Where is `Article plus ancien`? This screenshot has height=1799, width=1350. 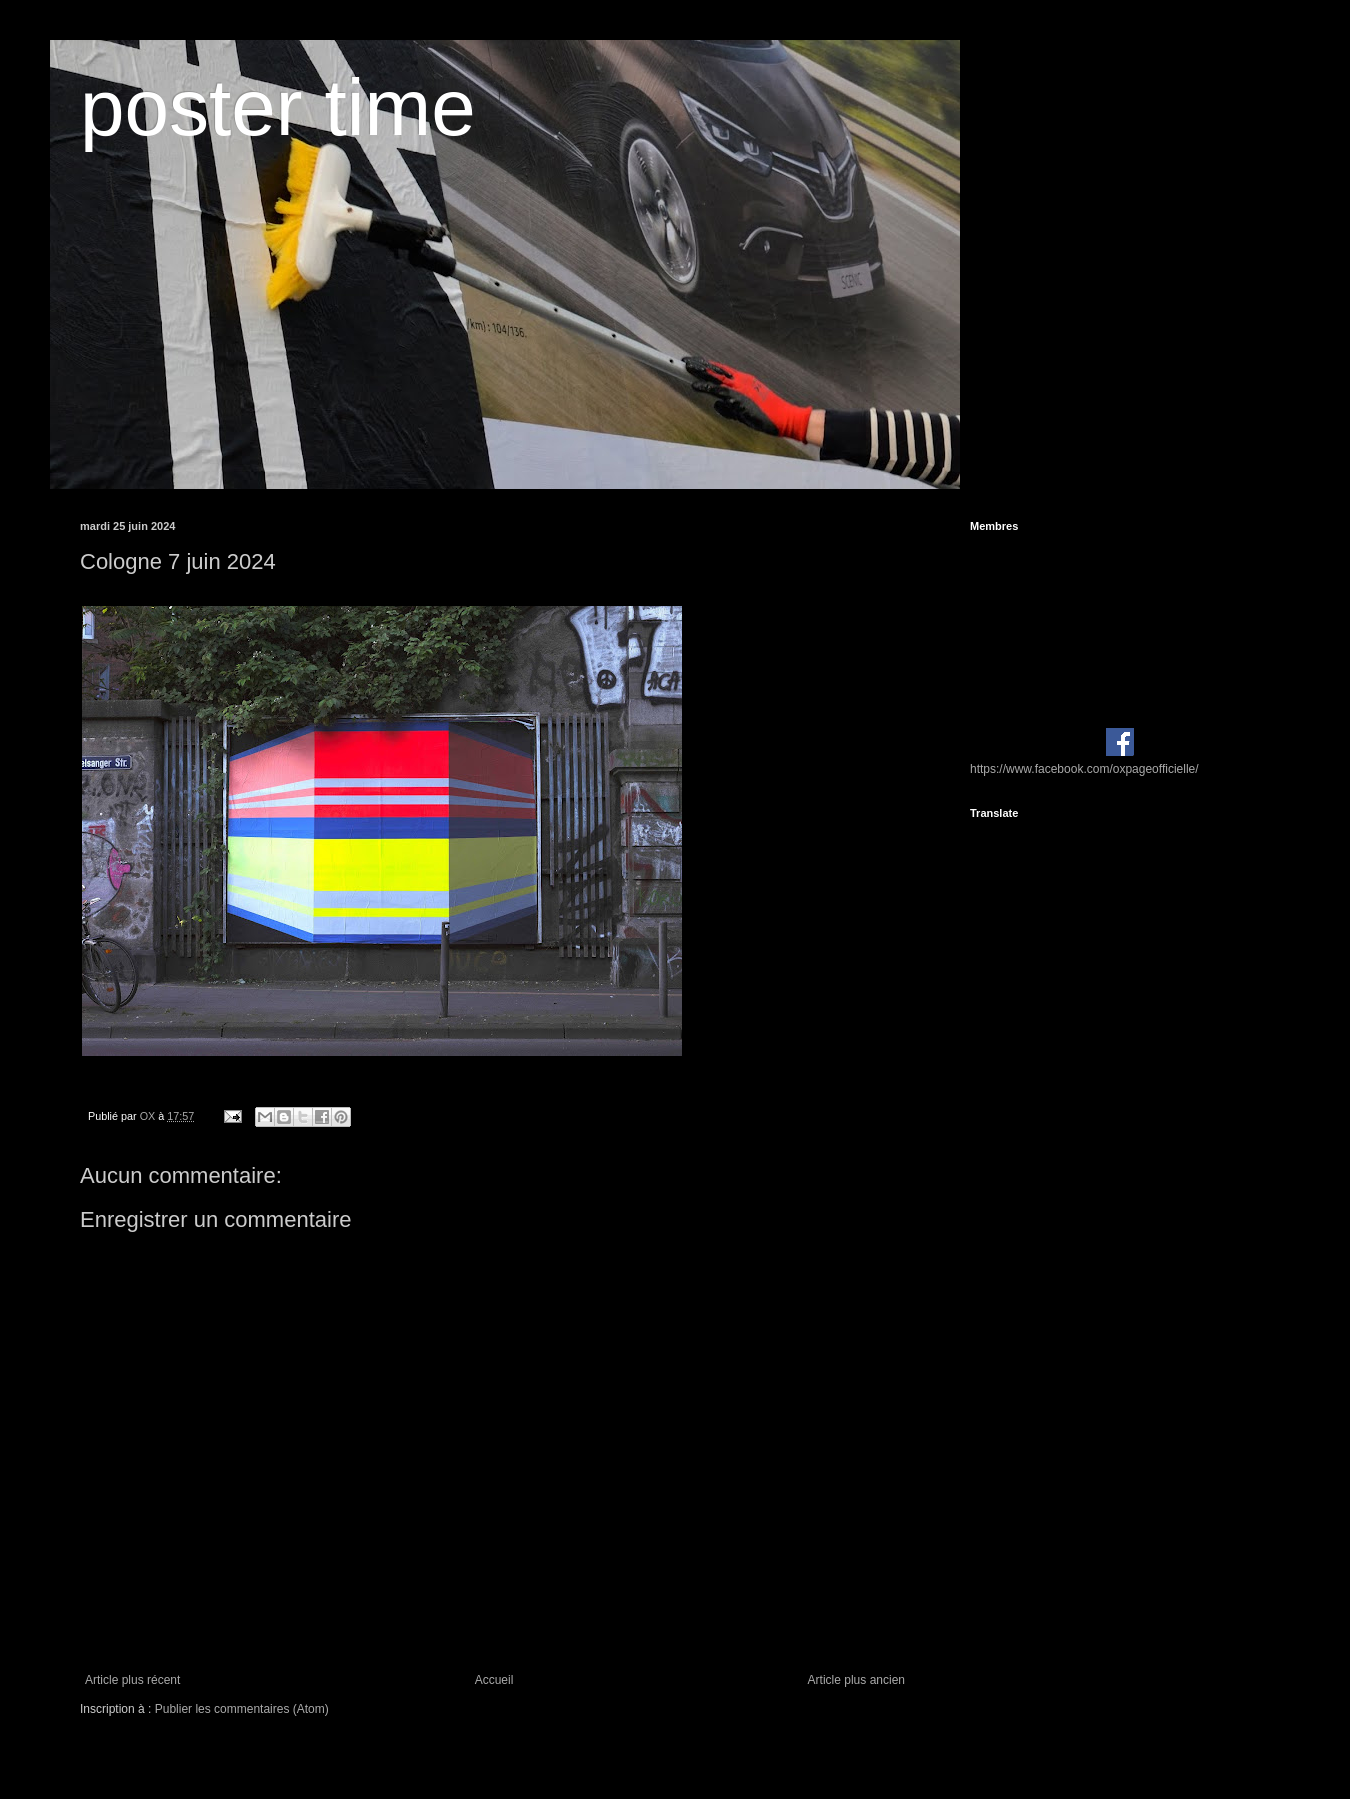 Article plus ancien is located at coordinates (856, 1680).